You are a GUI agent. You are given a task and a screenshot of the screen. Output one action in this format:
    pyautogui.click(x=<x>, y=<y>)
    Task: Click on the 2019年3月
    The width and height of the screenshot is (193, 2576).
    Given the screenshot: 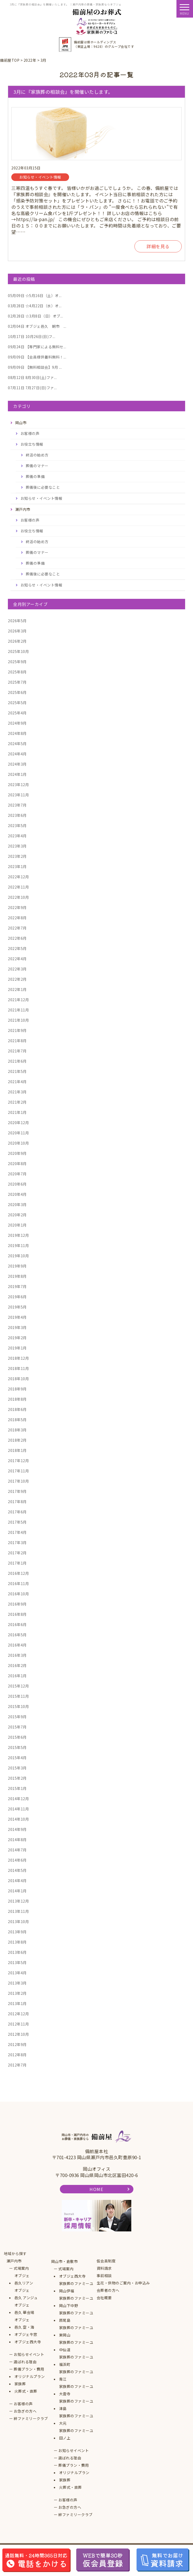 What is the action you would take?
    pyautogui.click(x=17, y=1327)
    